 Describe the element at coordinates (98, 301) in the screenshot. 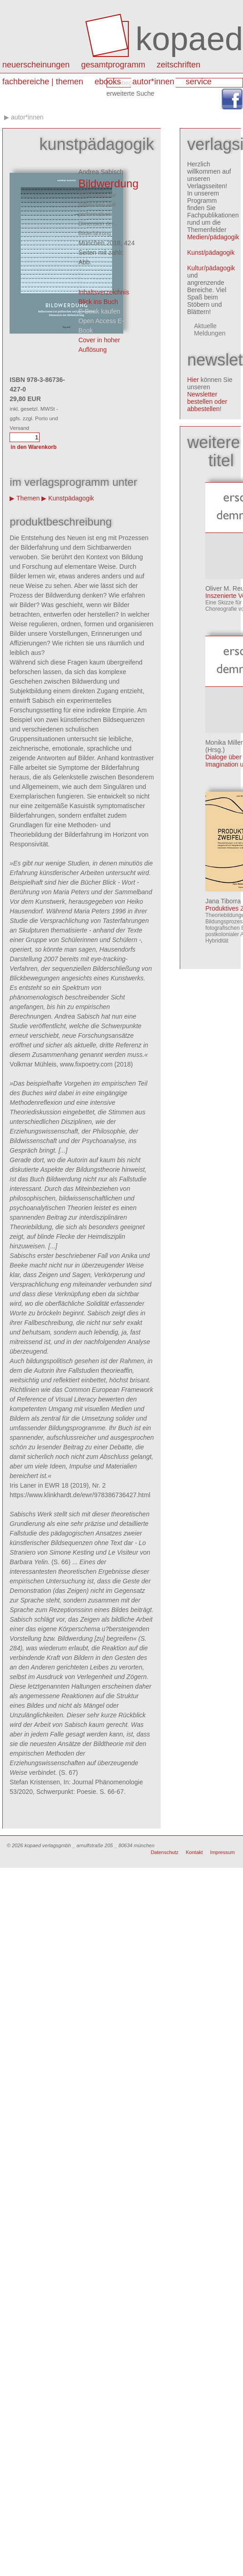

I see `Blick ins Buch` at that location.